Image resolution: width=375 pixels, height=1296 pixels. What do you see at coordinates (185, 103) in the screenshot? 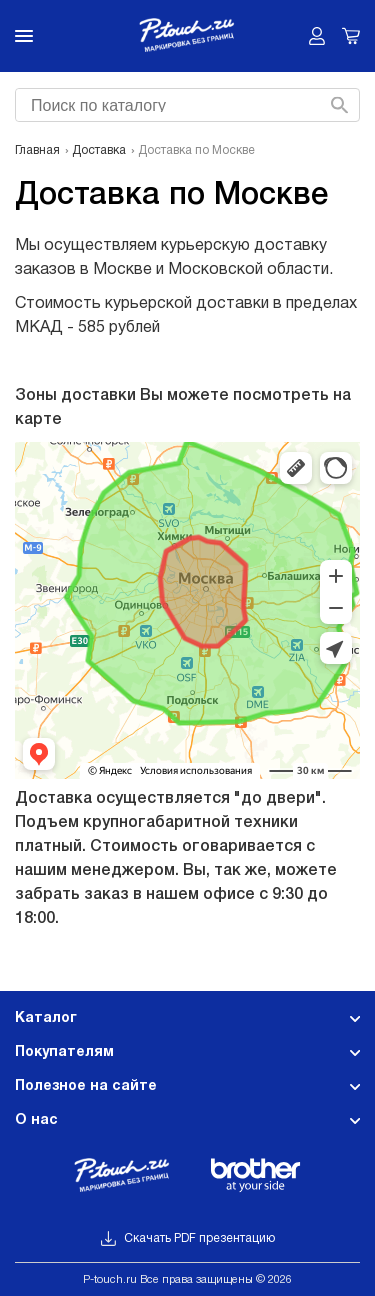
I see `[searchbox]` at bounding box center [185, 103].